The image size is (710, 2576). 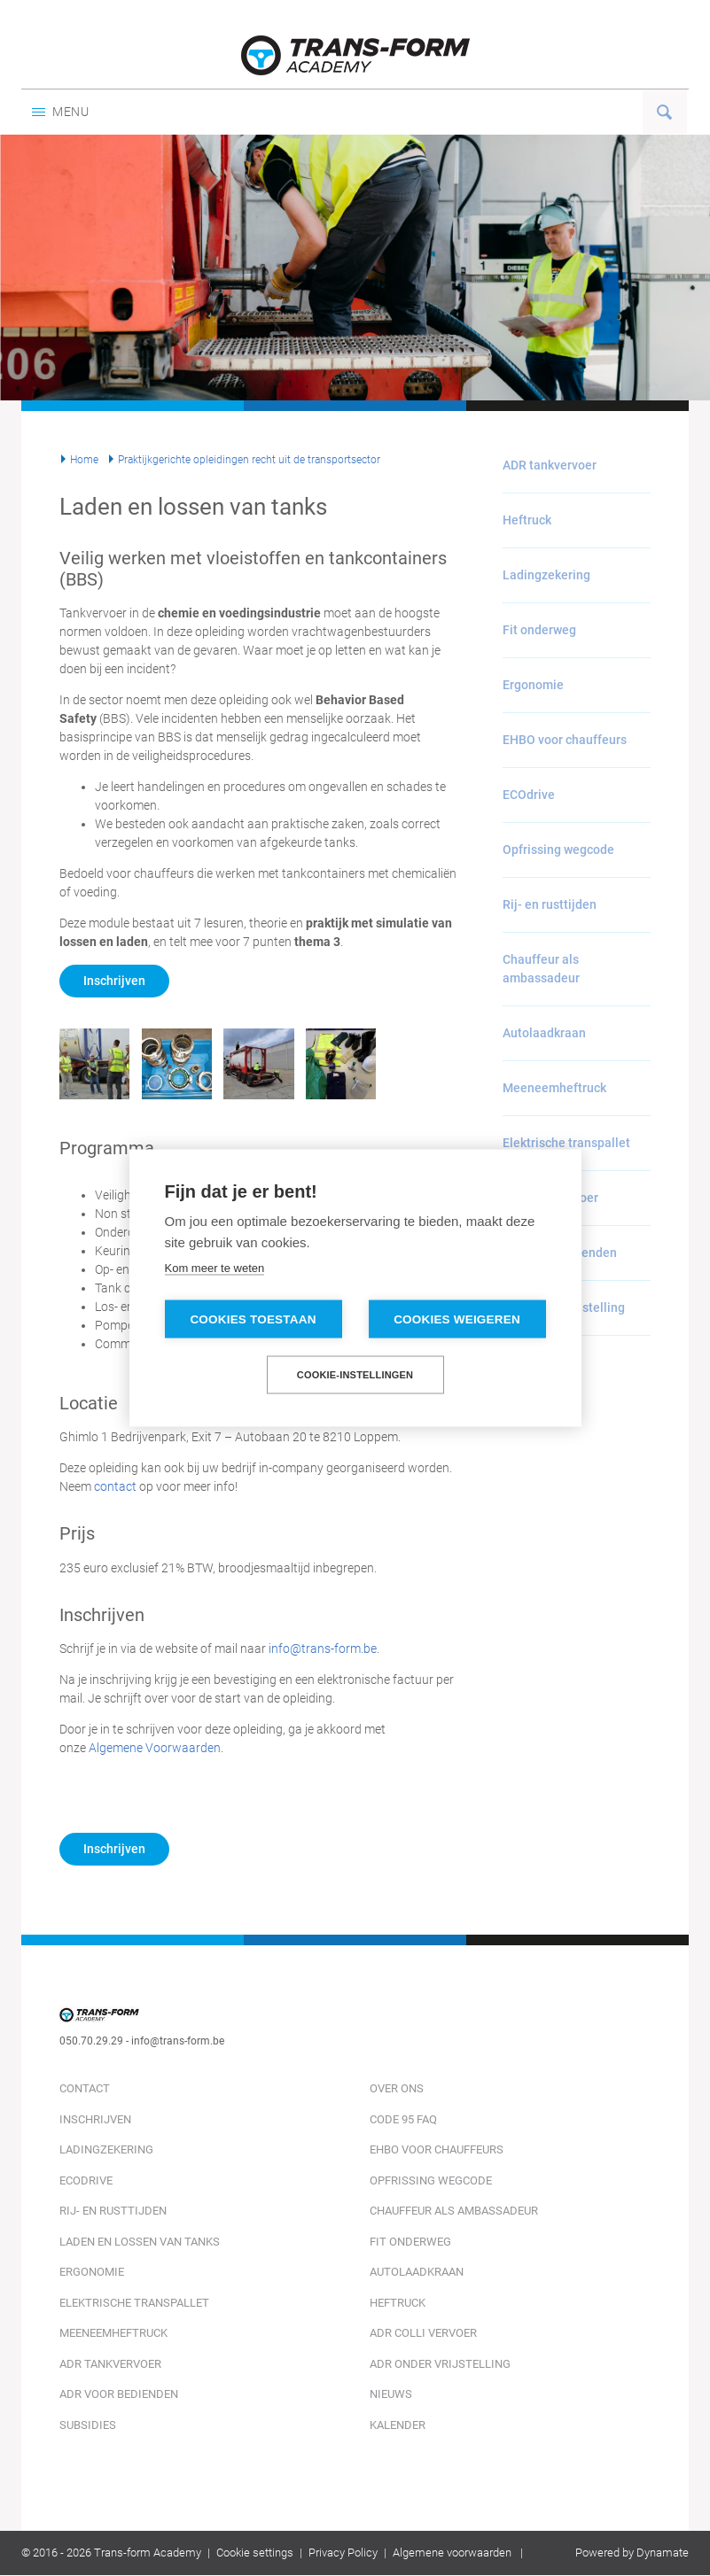 I want to click on Inschrijven, so click(x=114, y=981).